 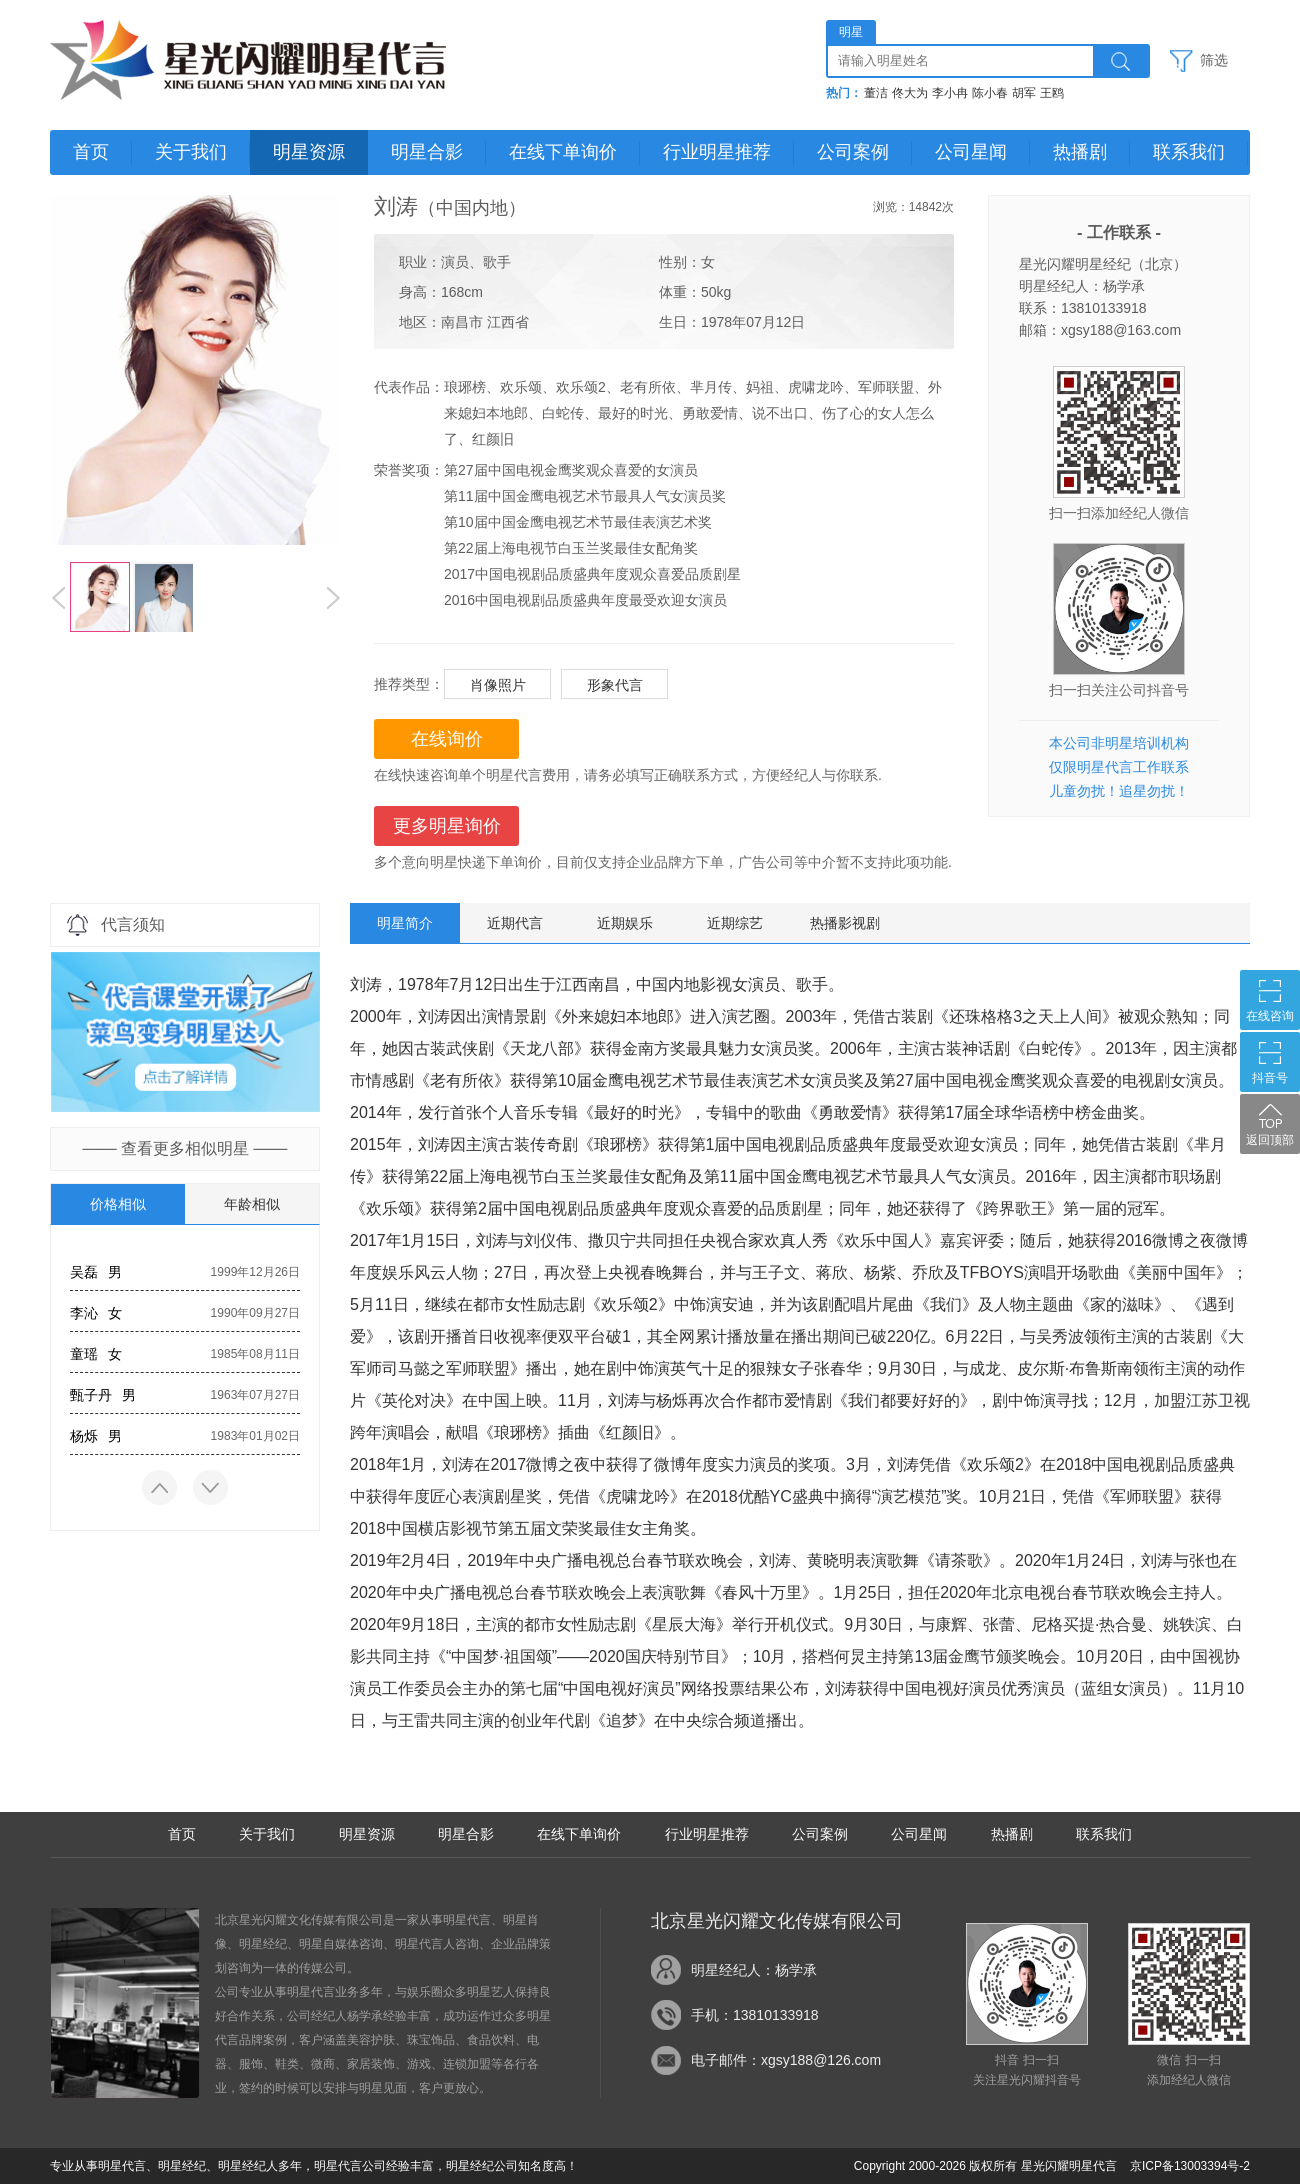 I want to click on 热播影视剧, so click(x=845, y=923).